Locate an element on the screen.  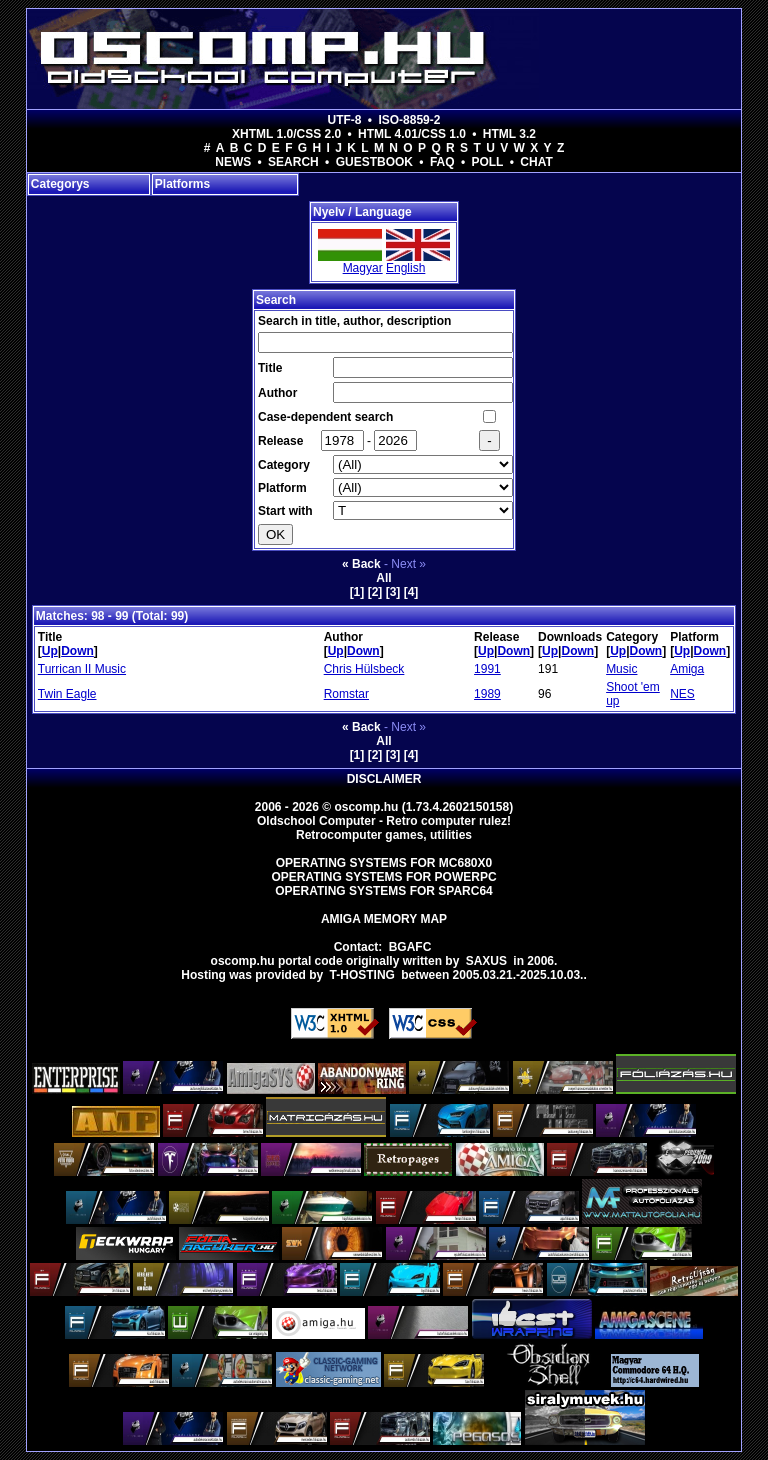
Disclaimer is located at coordinates (384, 779).